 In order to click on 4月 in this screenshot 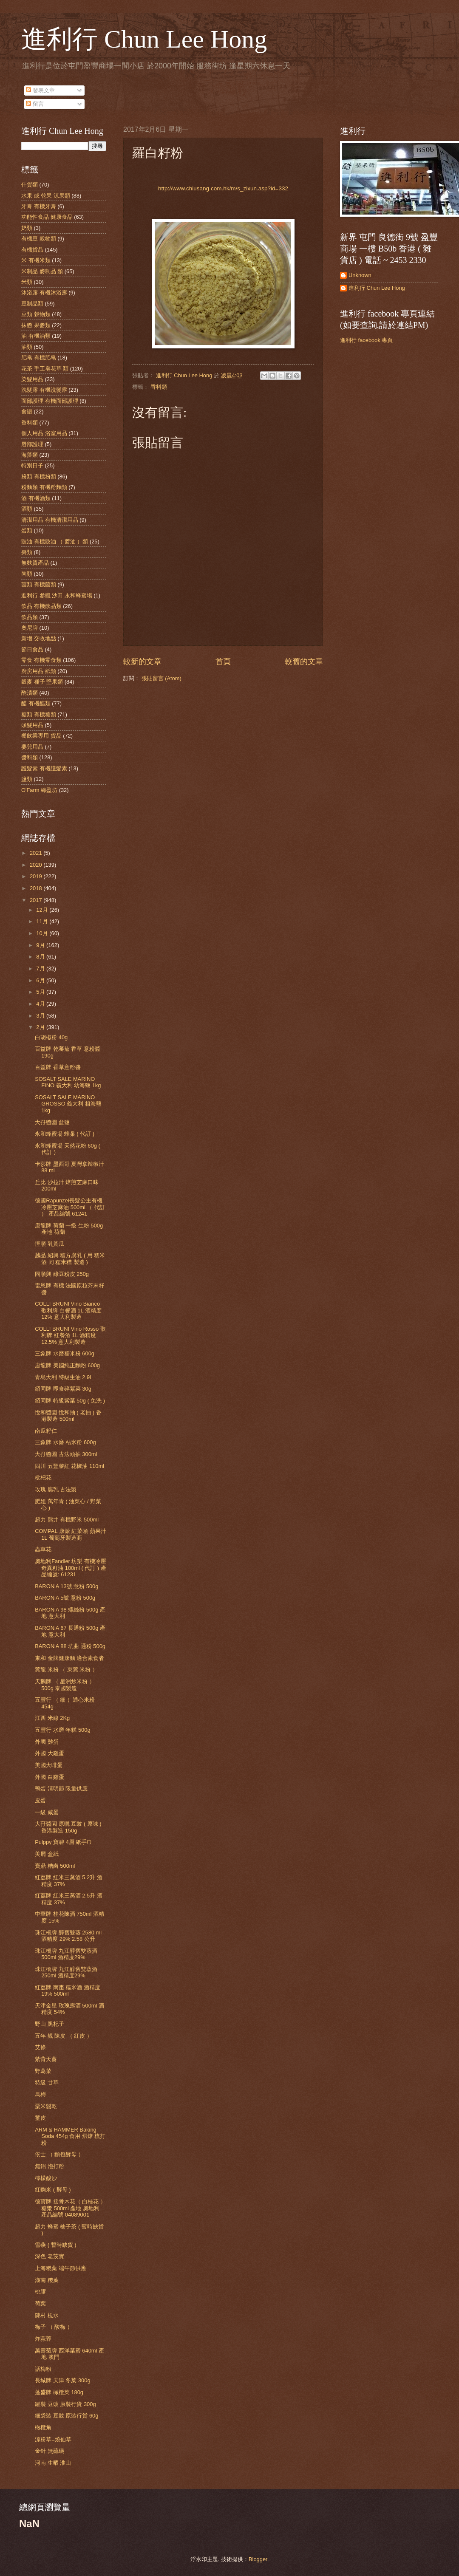, I will do `click(41, 1004)`.